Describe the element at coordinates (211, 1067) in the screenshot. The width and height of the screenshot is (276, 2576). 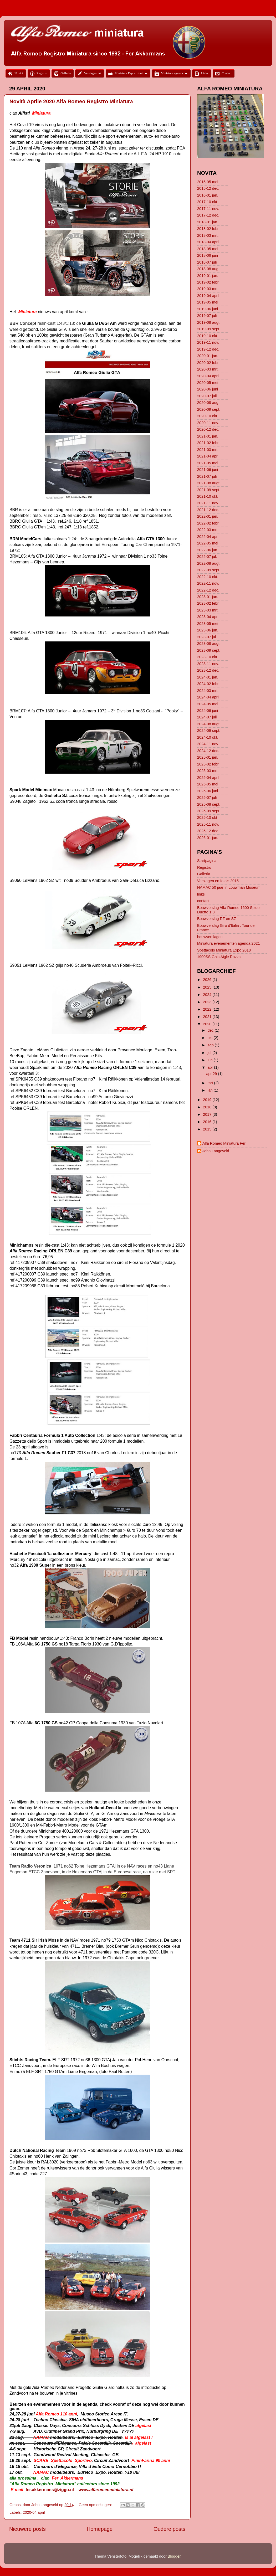
I see `apr` at that location.